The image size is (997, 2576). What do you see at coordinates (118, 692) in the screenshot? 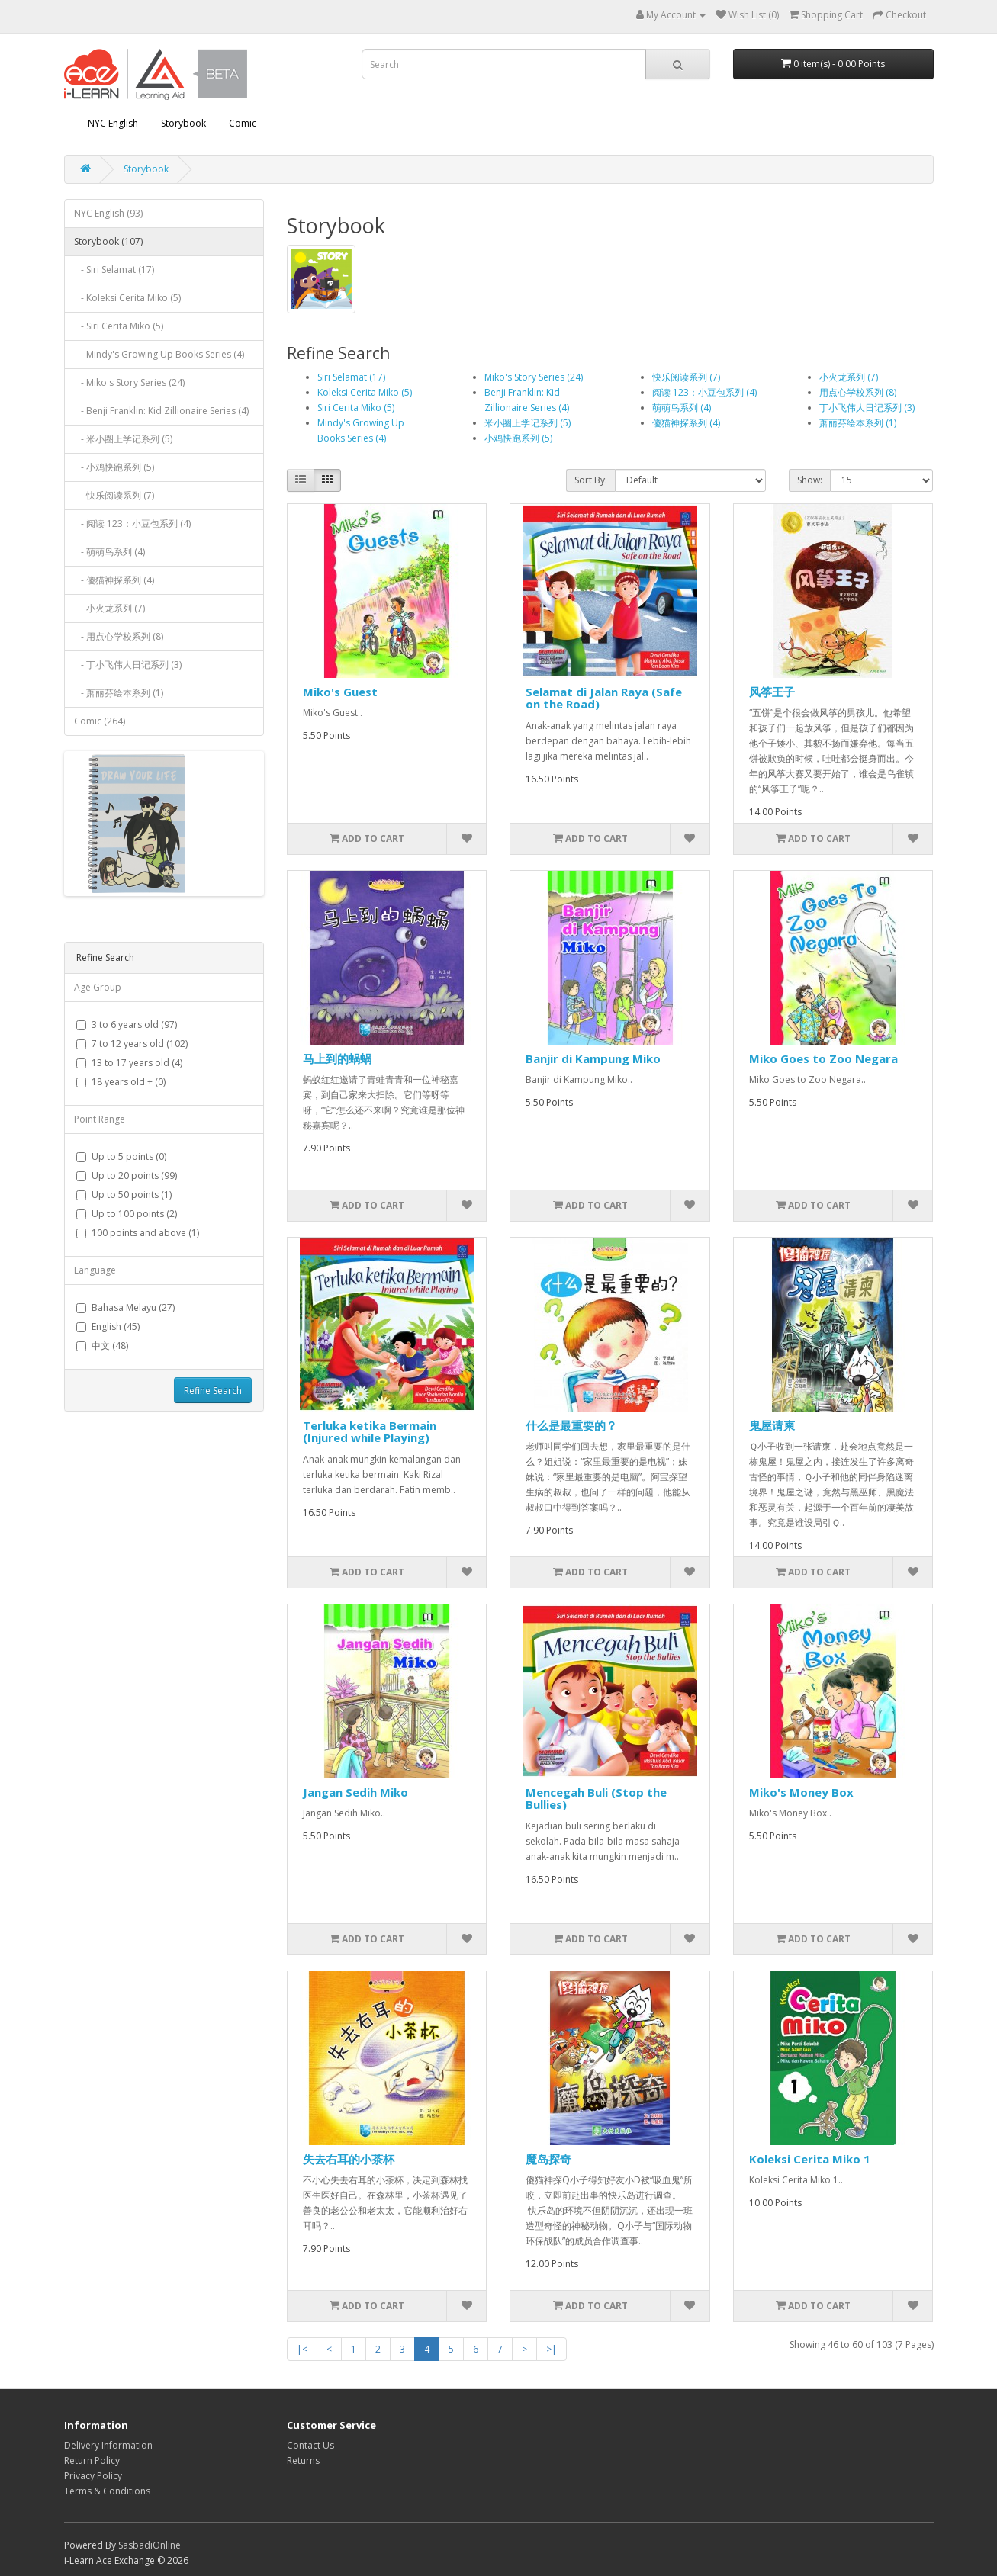
I see `- 萧丽芬绘本系列 (1)` at bounding box center [118, 692].